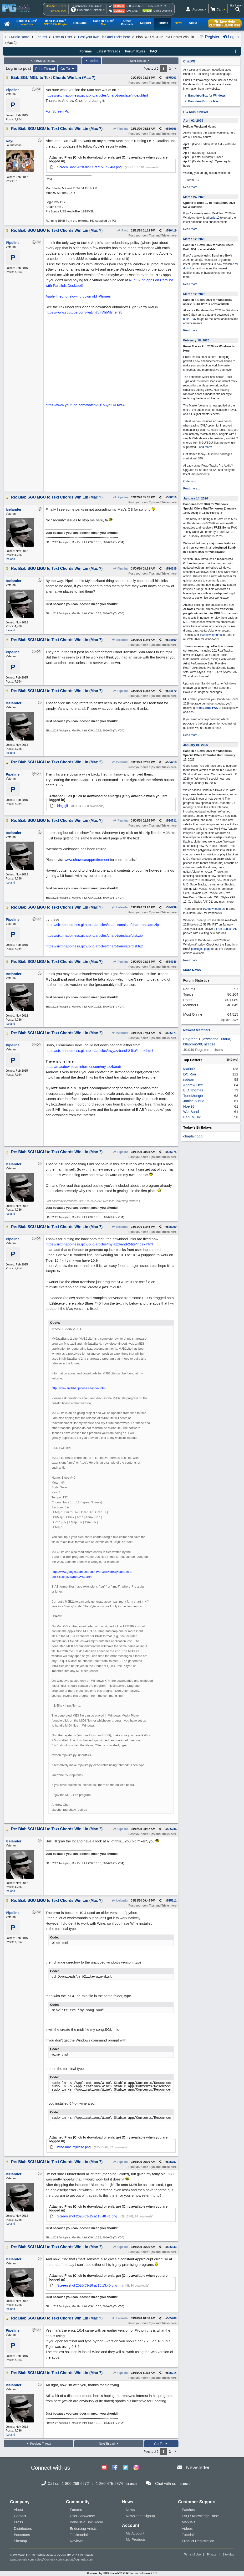  I want to click on build 10, so click(214, 217).